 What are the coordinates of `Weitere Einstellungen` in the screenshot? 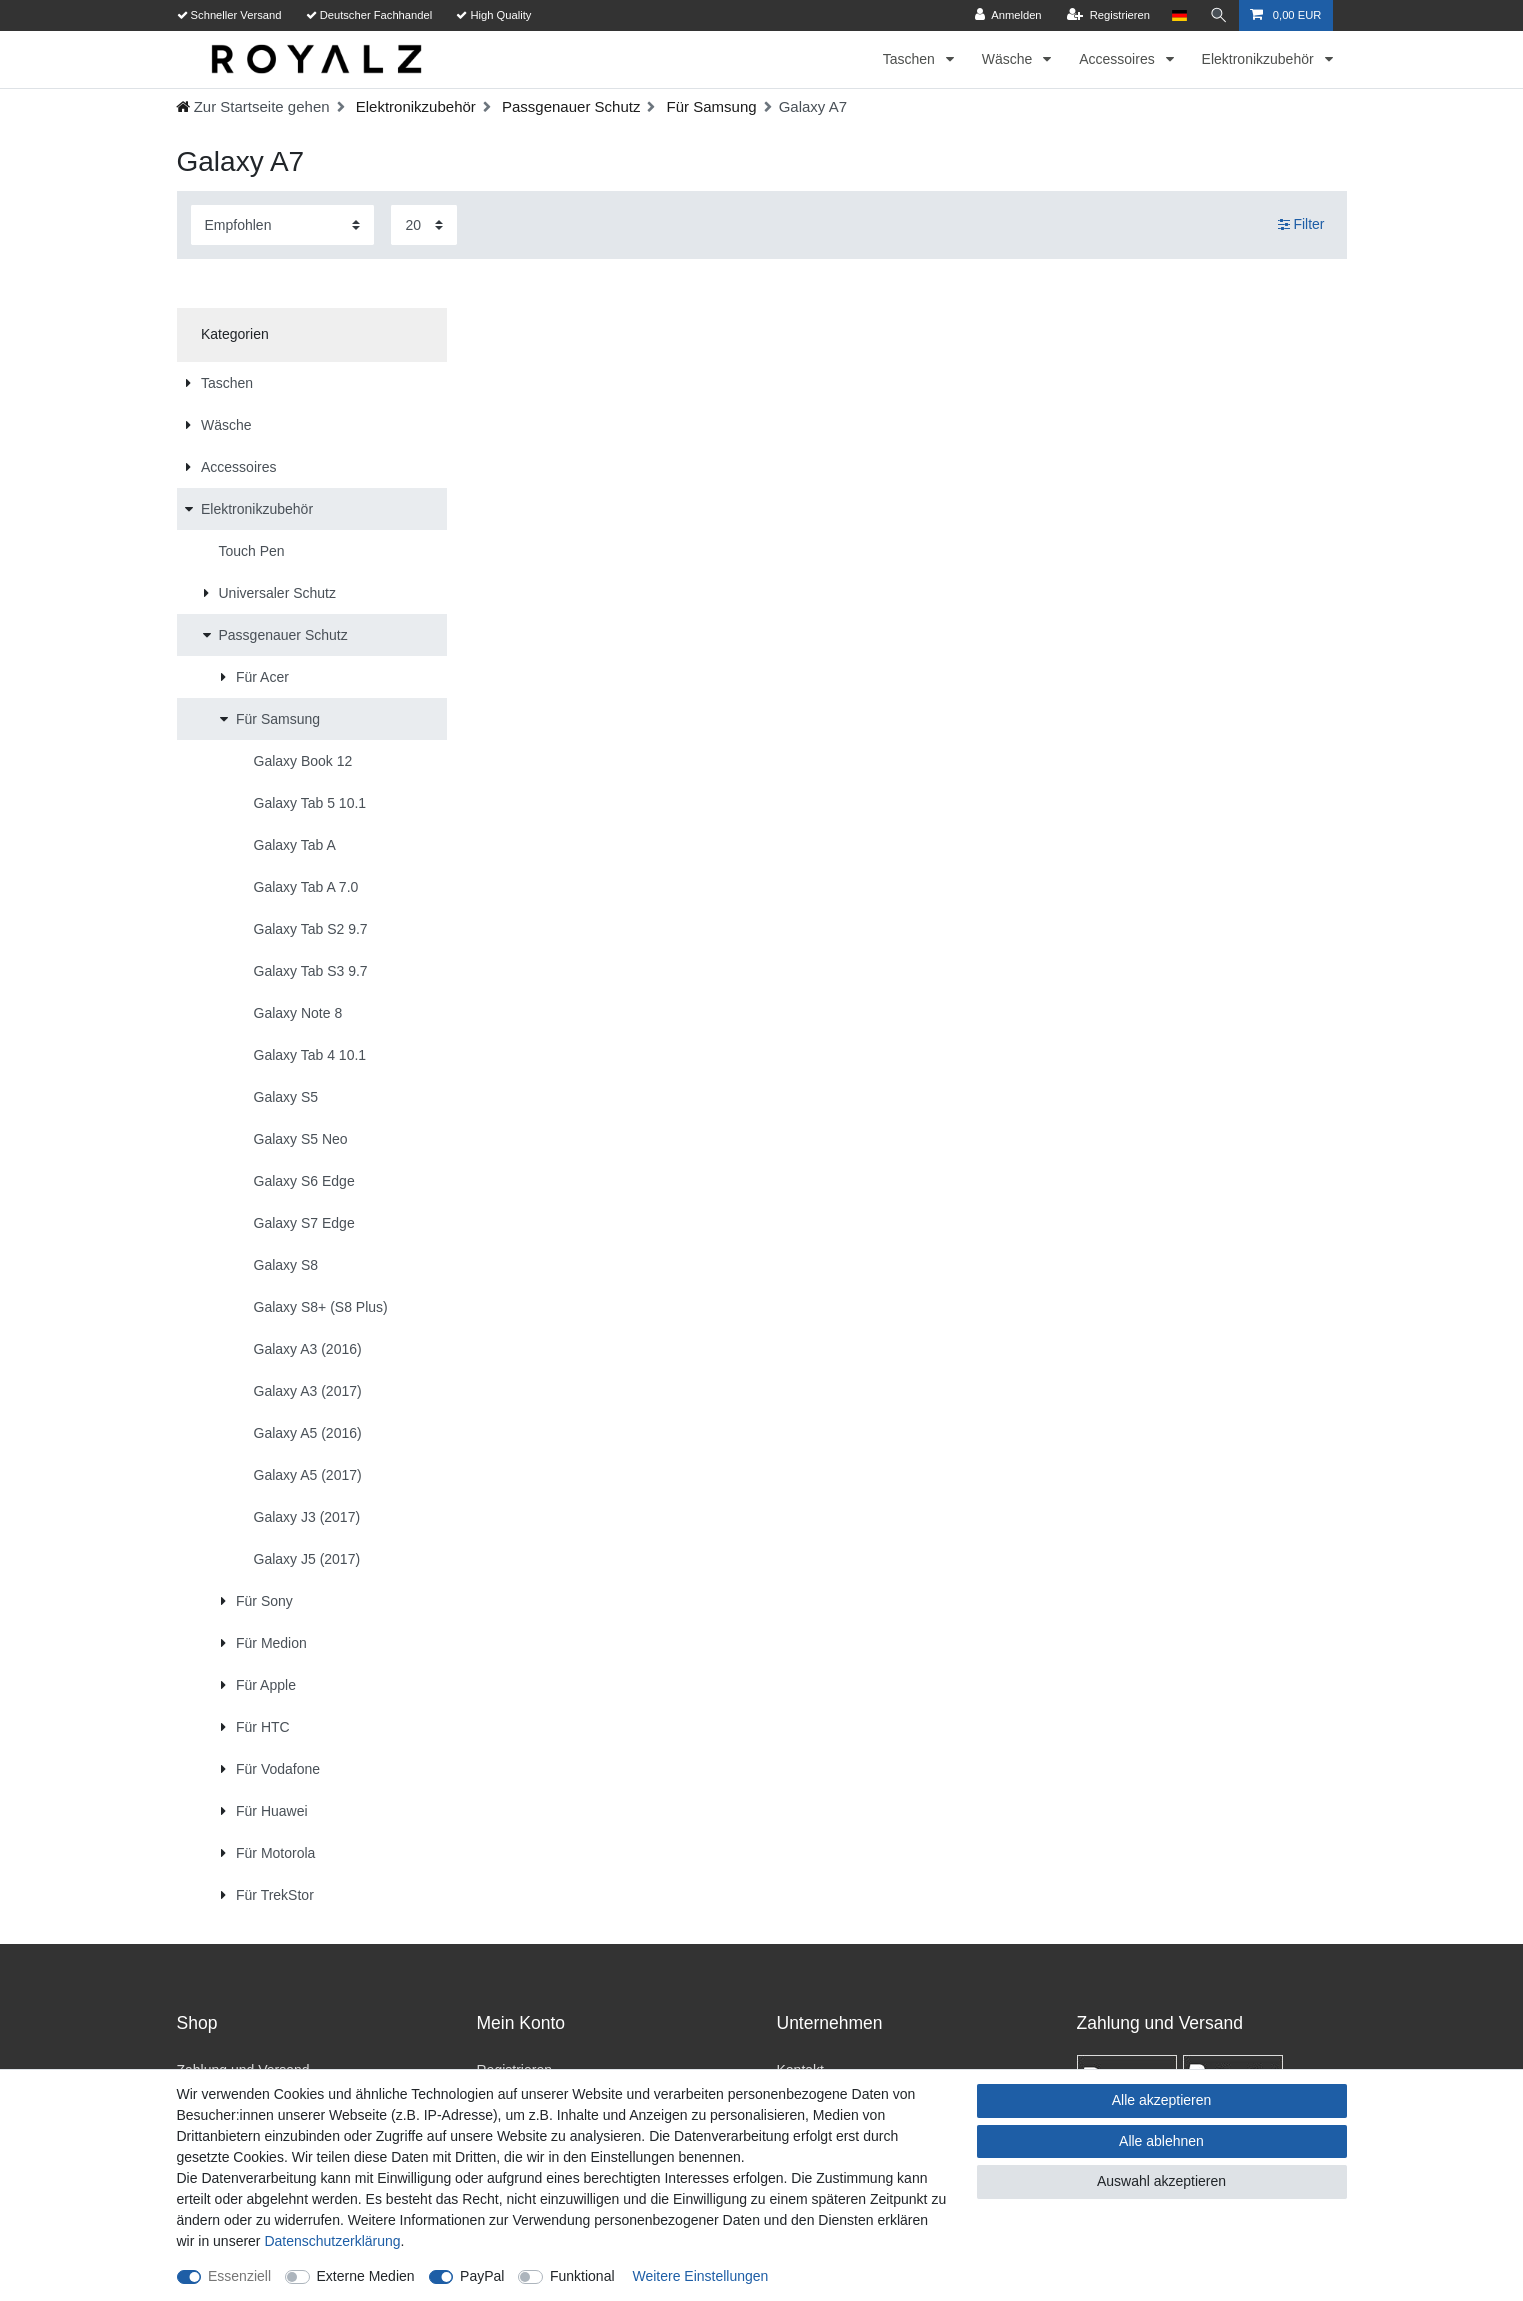 It's located at (700, 2276).